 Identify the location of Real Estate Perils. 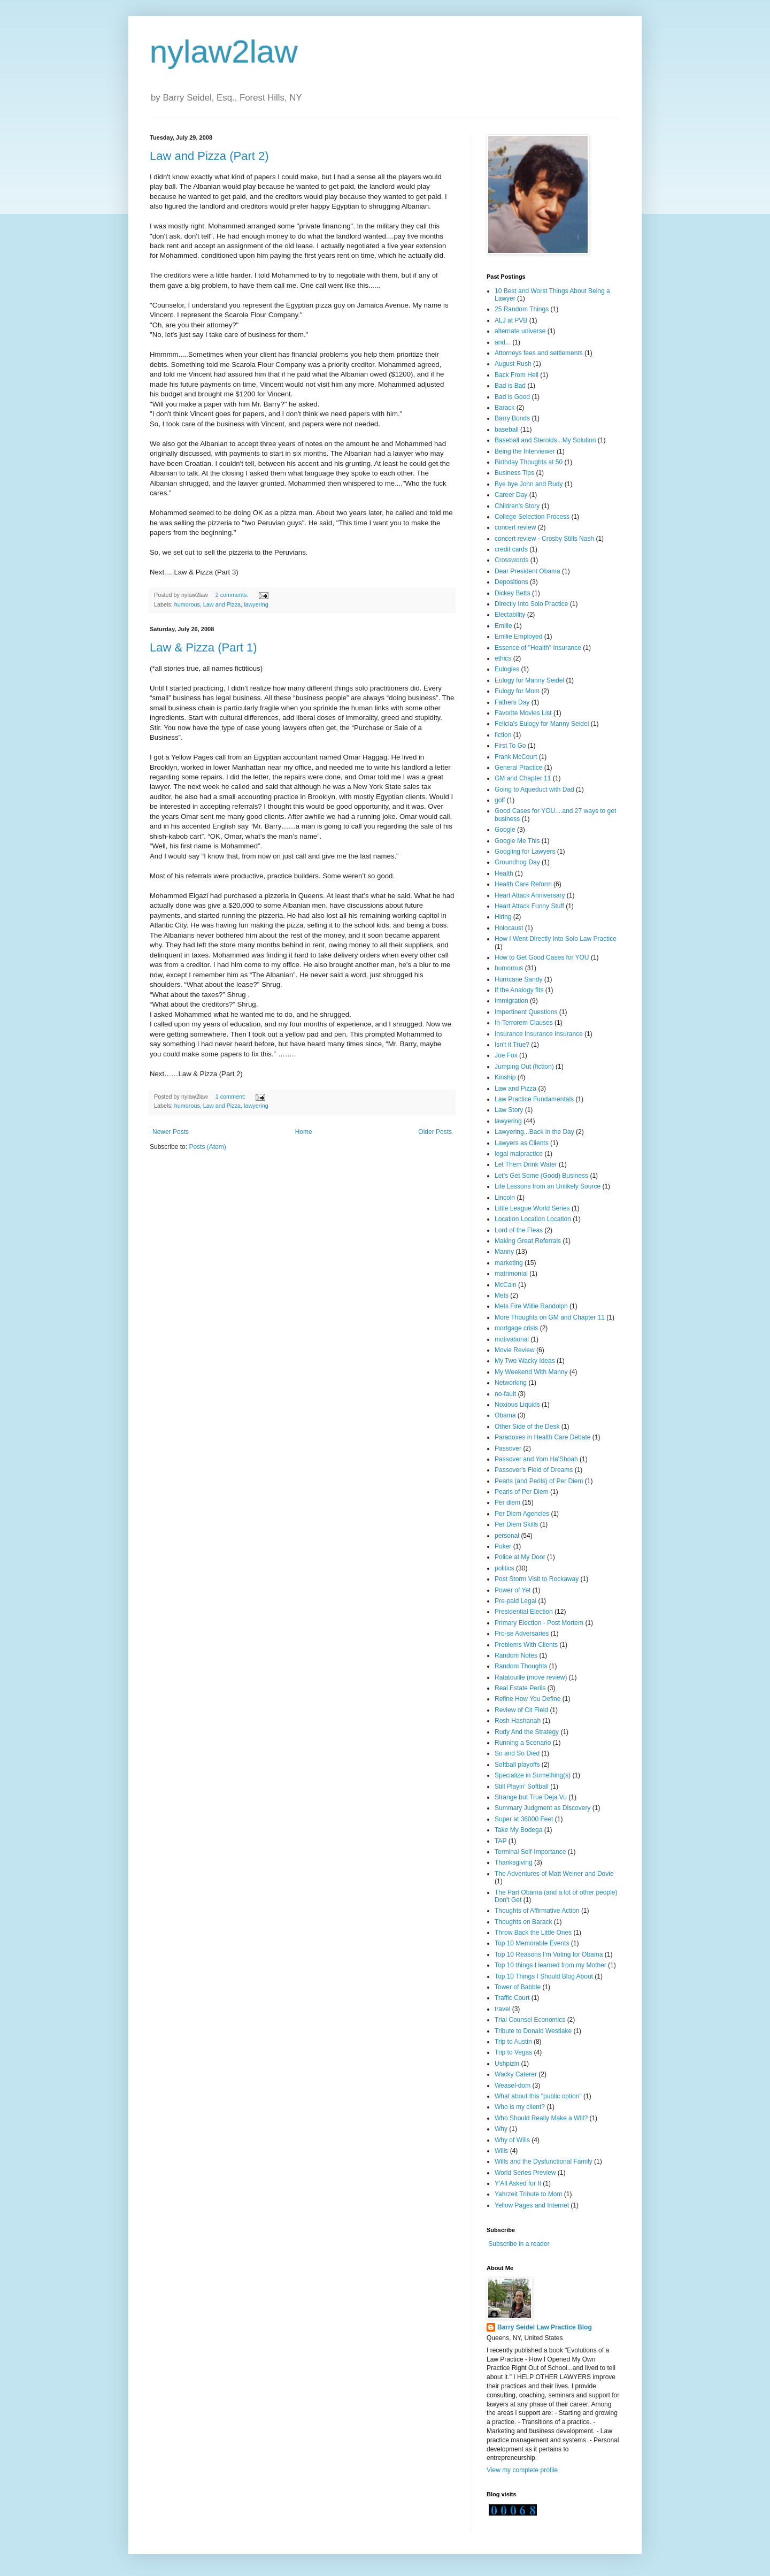
(520, 1688).